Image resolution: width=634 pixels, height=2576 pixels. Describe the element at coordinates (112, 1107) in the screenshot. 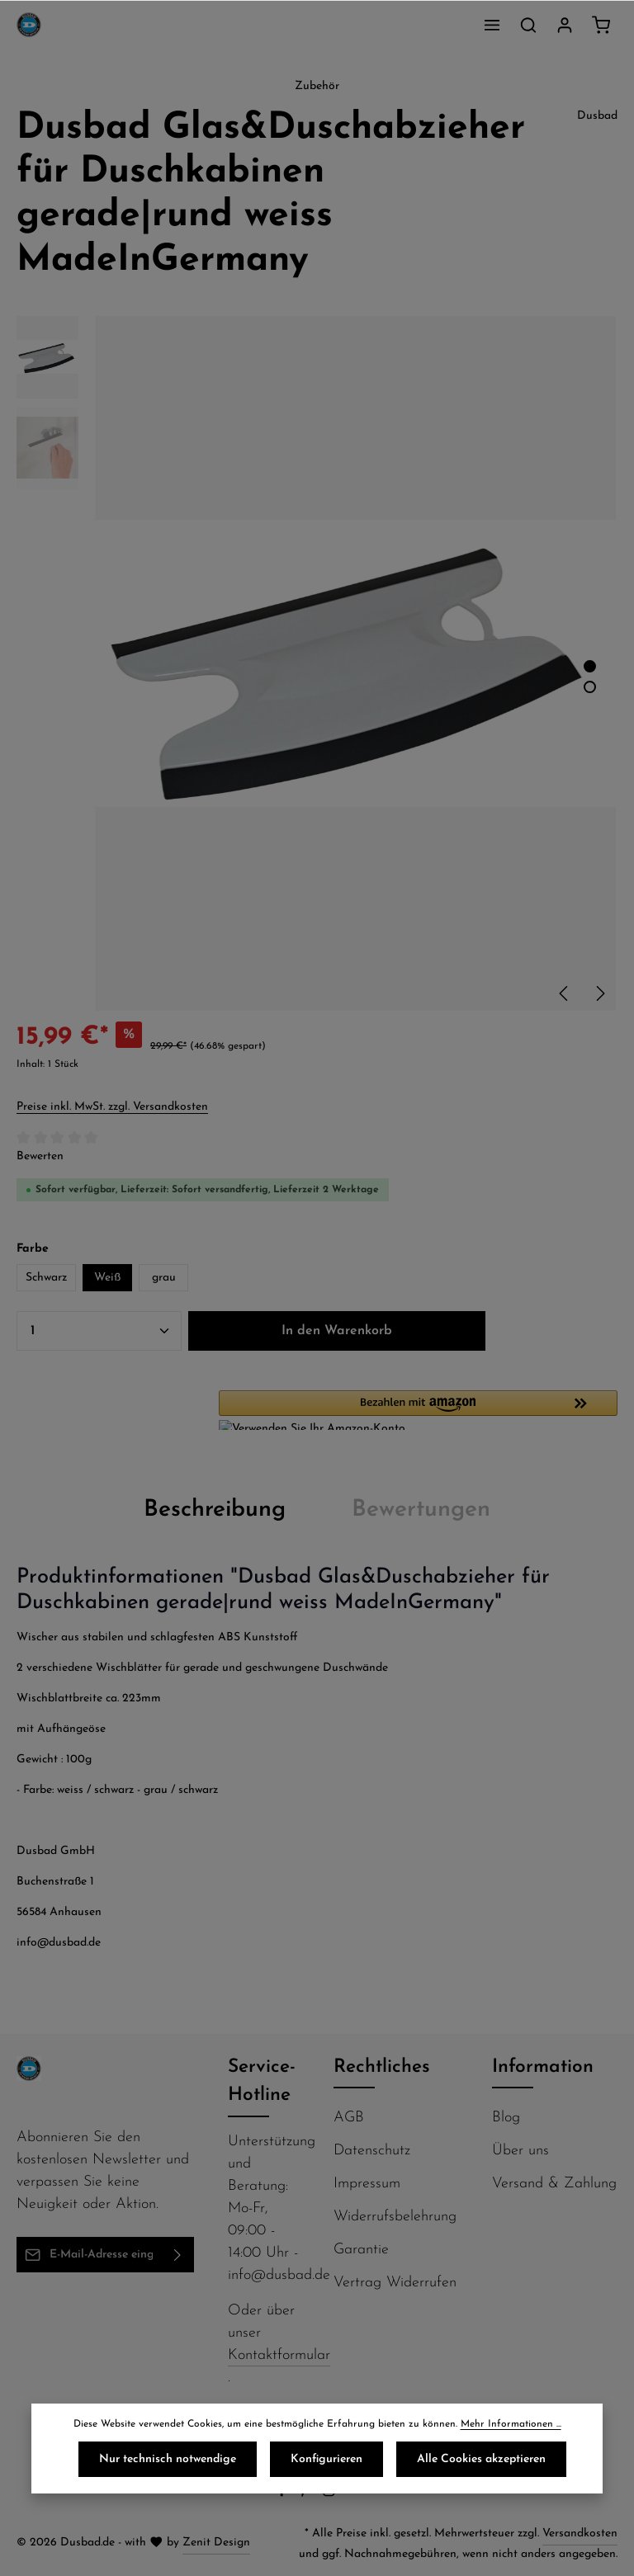

I see `Preise inkl. MwSt. zzgl. Versandkosten` at that location.